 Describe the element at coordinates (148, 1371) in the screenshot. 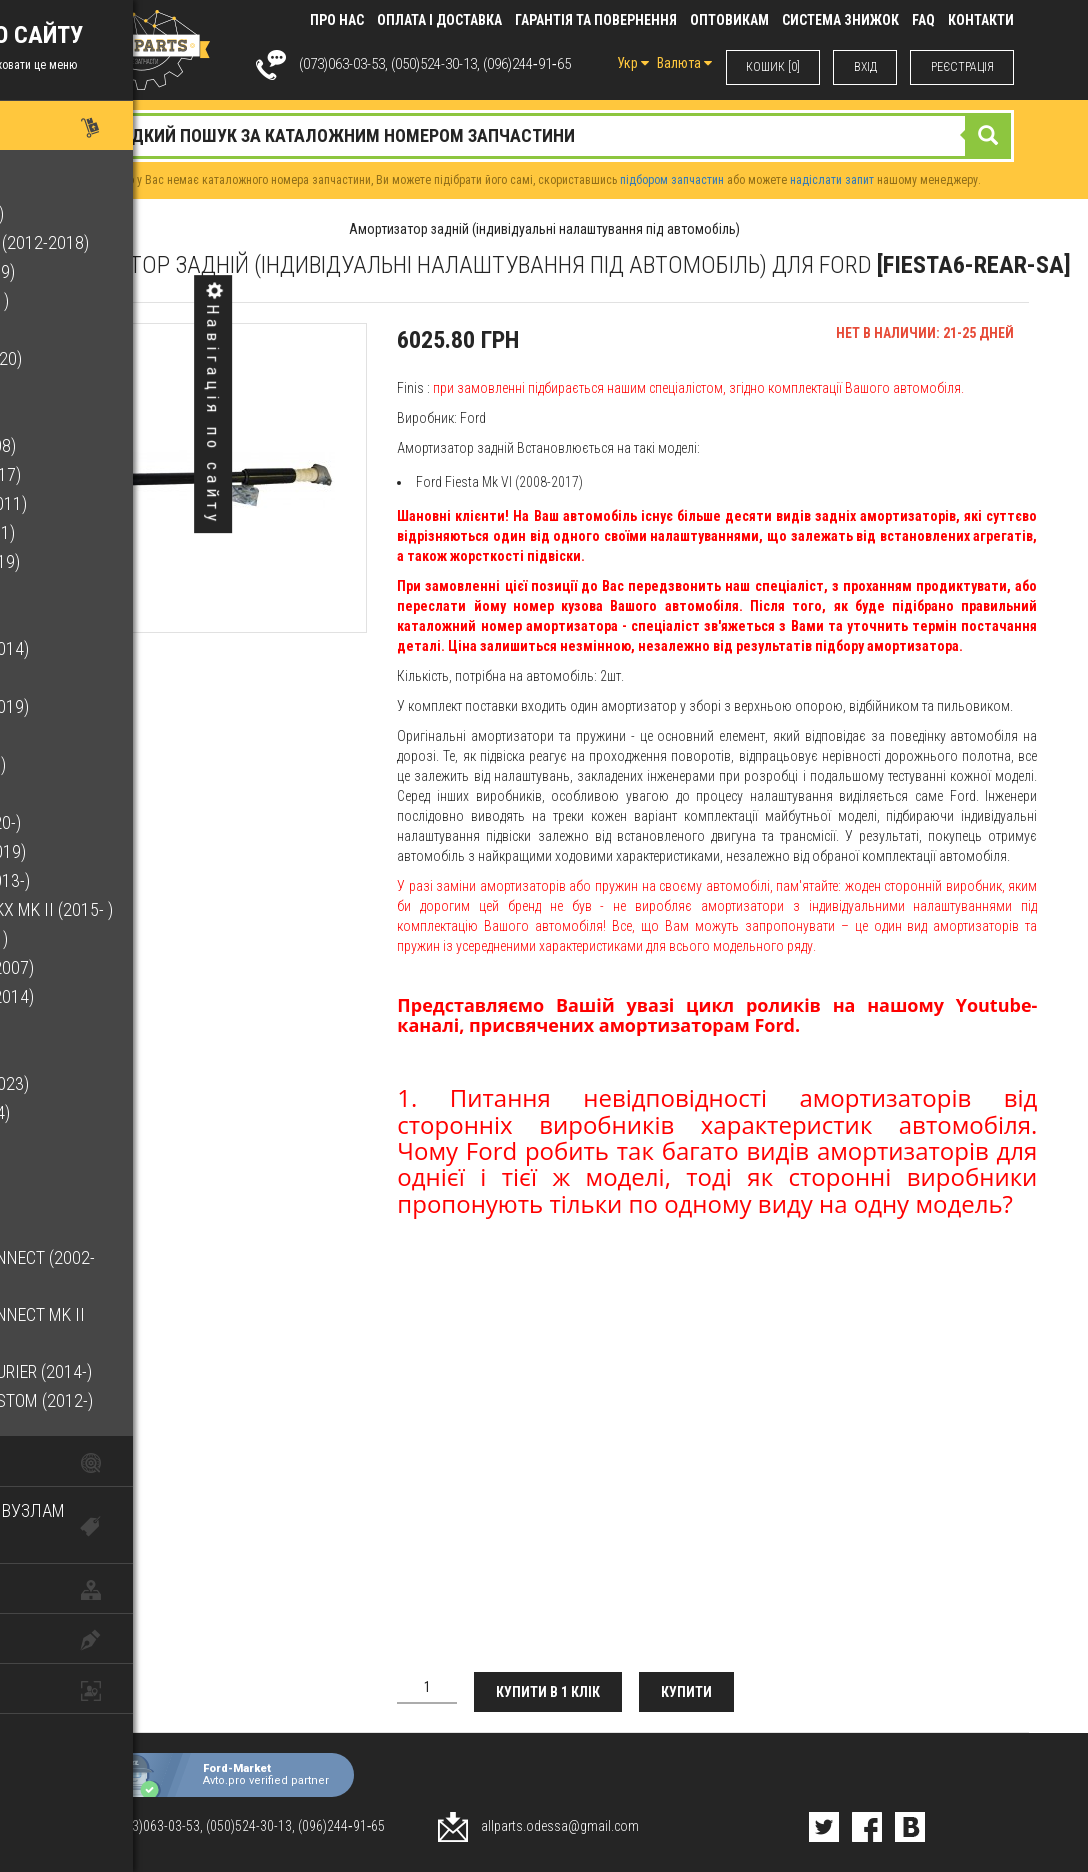

I see `Transit/Tourneo Courier (2014-)` at that location.